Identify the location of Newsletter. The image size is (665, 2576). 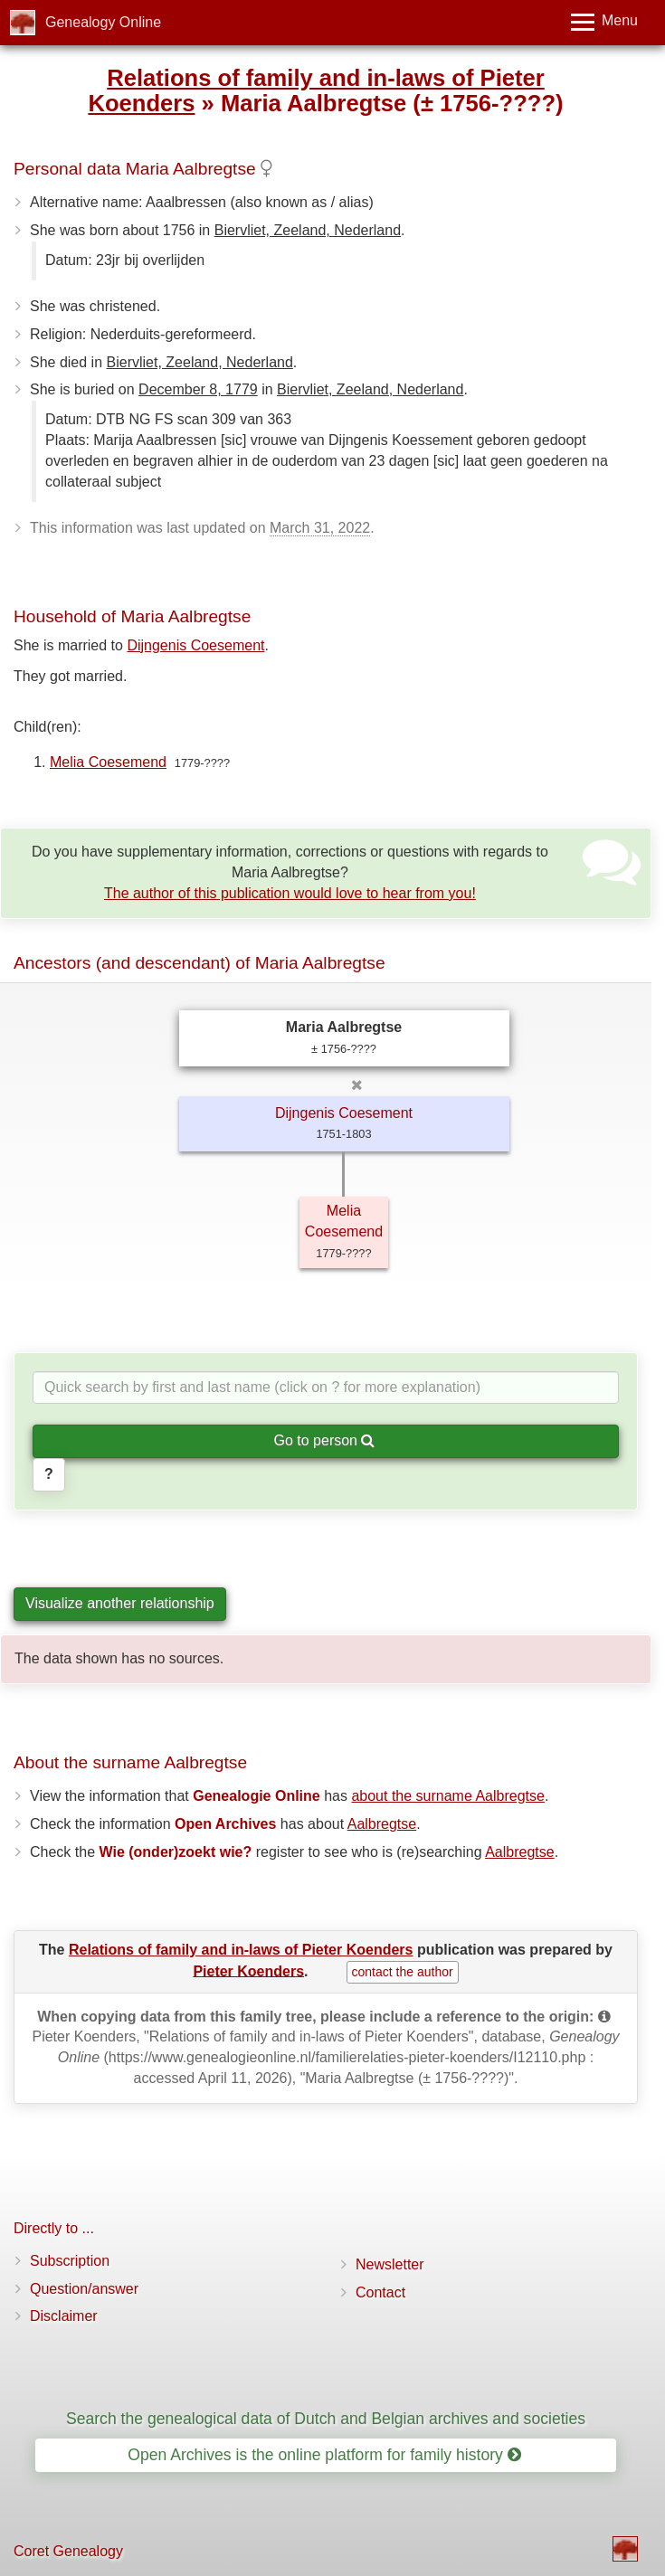
(390, 2264).